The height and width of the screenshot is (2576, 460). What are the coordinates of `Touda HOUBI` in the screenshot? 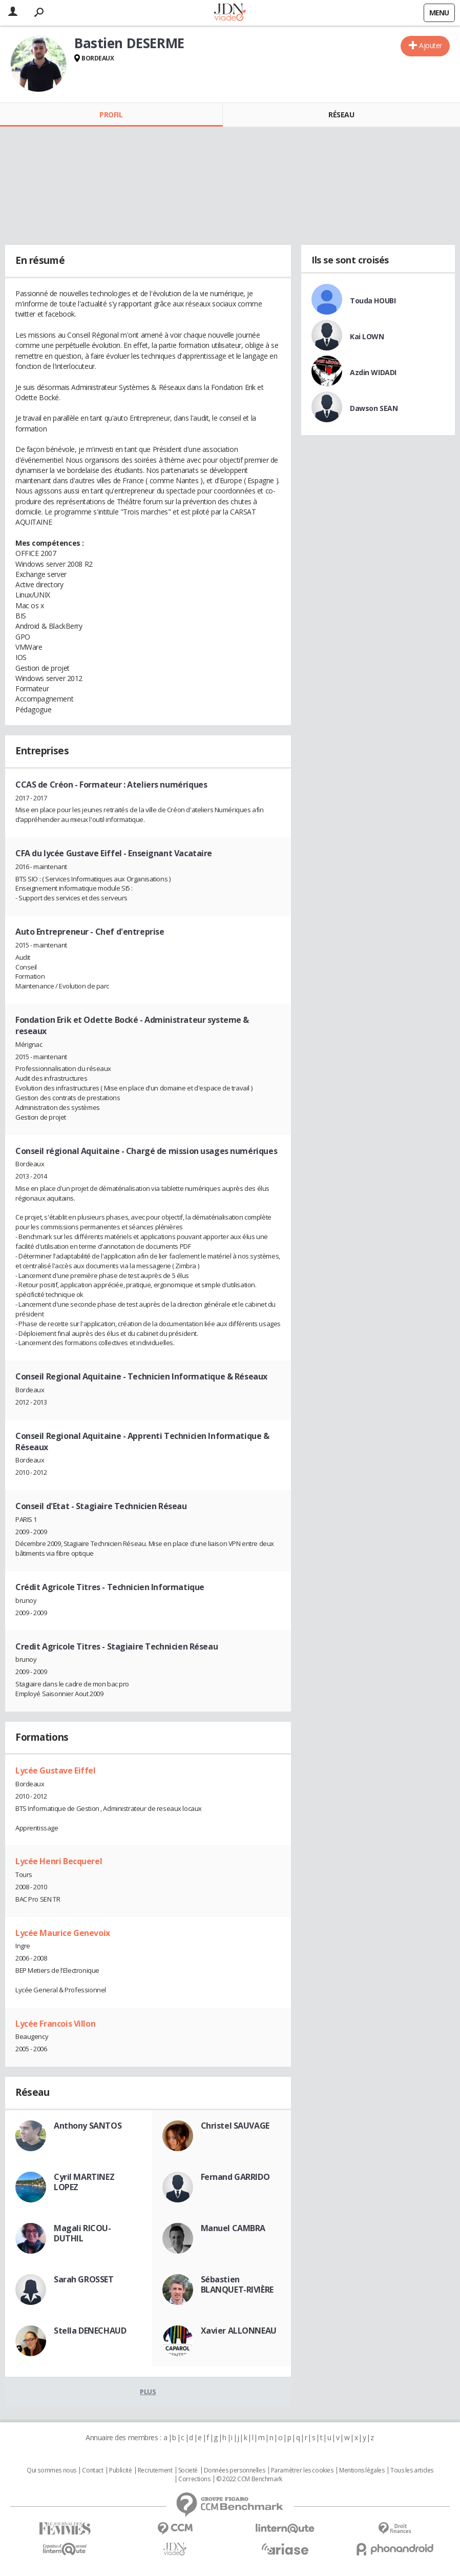 It's located at (372, 300).